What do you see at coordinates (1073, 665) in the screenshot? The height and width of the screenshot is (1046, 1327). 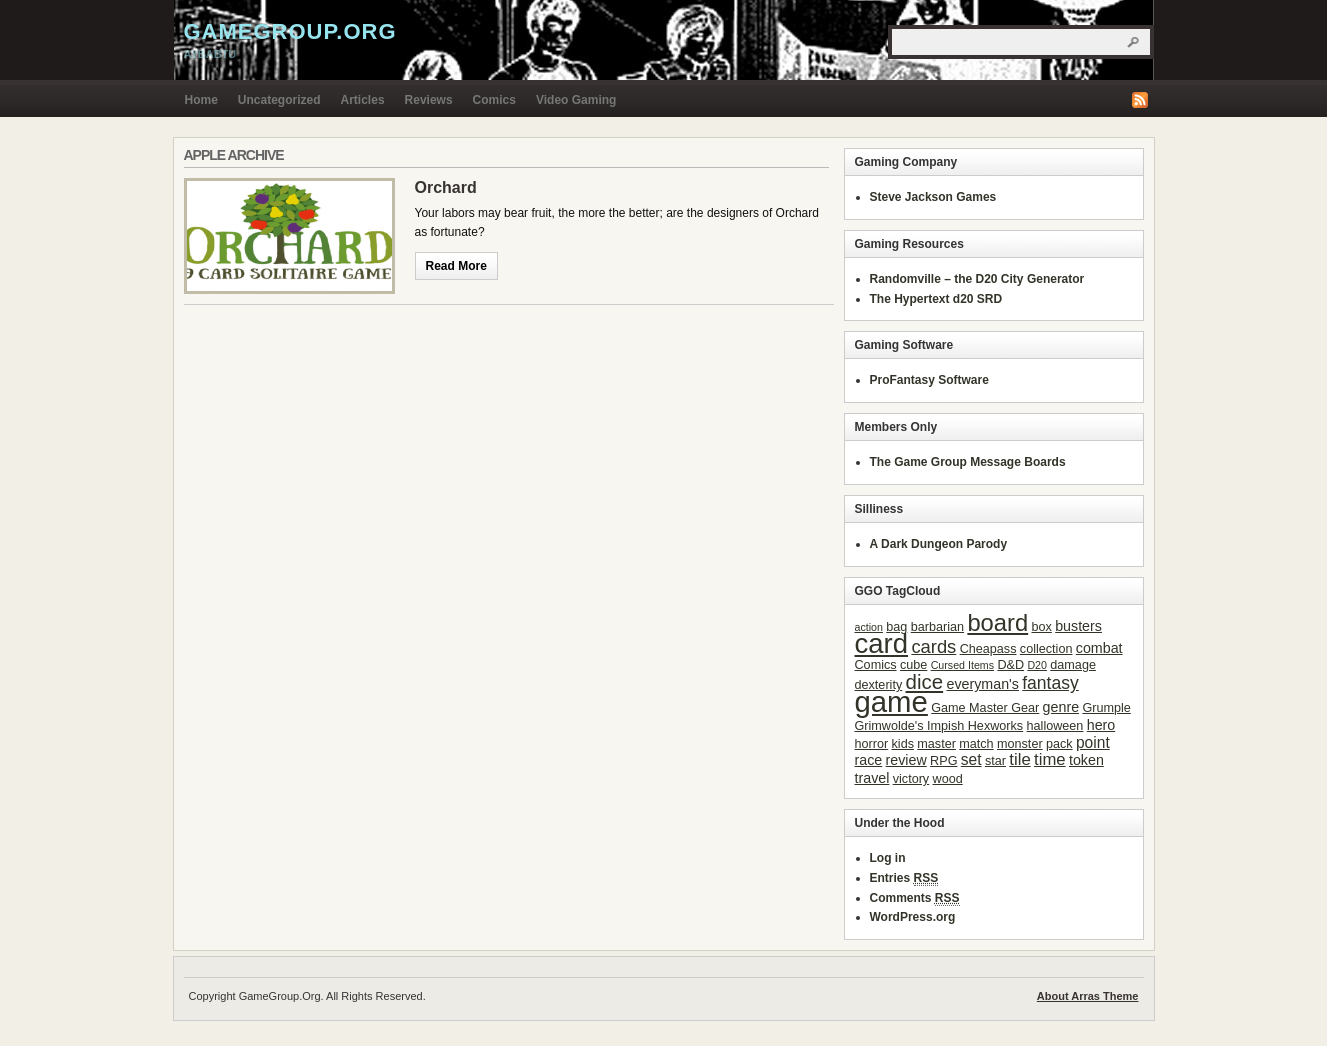 I see `damage [damage (3 items)]` at bounding box center [1073, 665].